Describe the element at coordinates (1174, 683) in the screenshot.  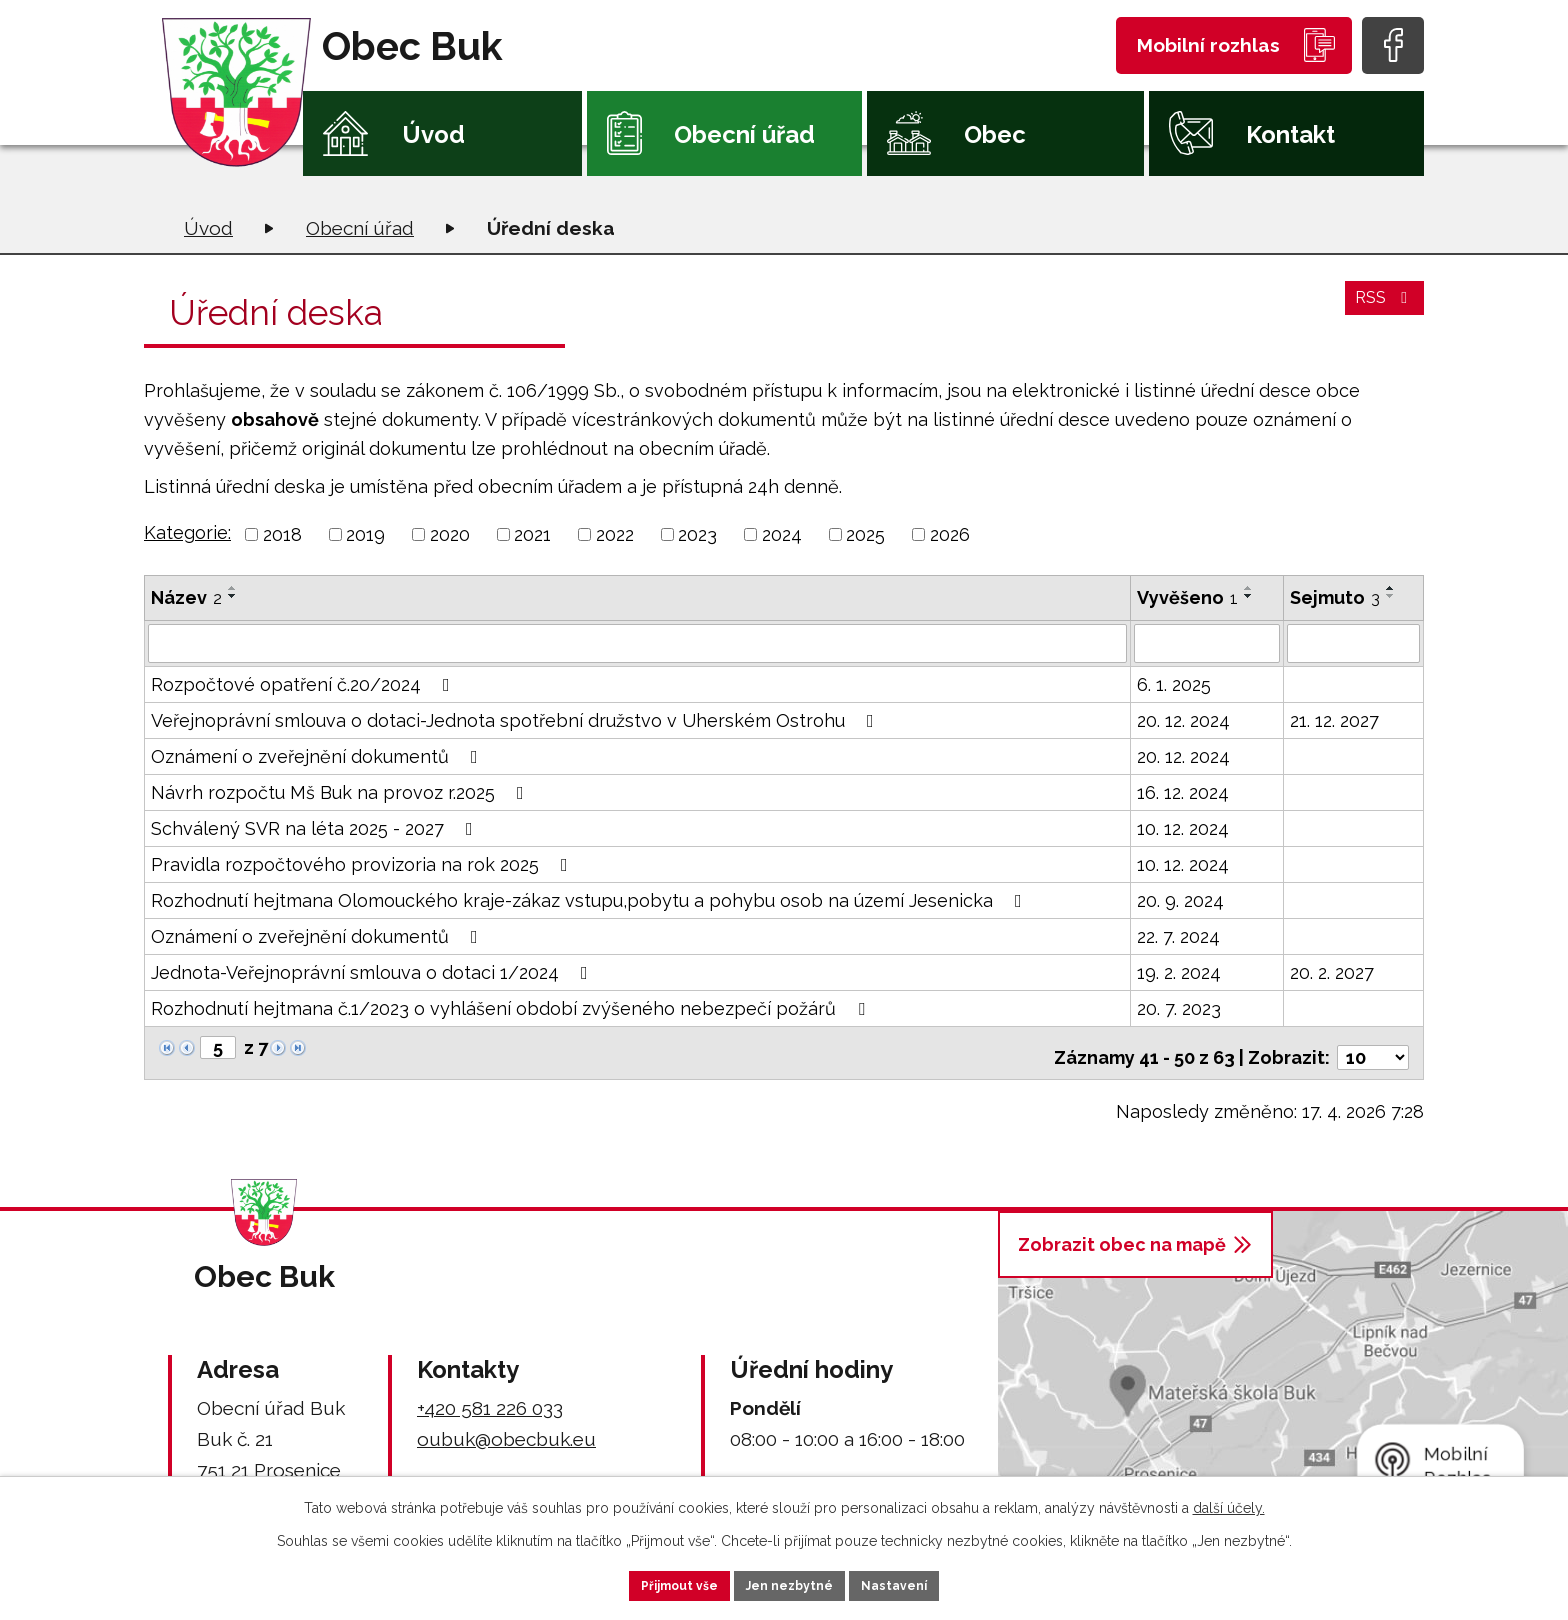
I see `6. 1. 2025` at that location.